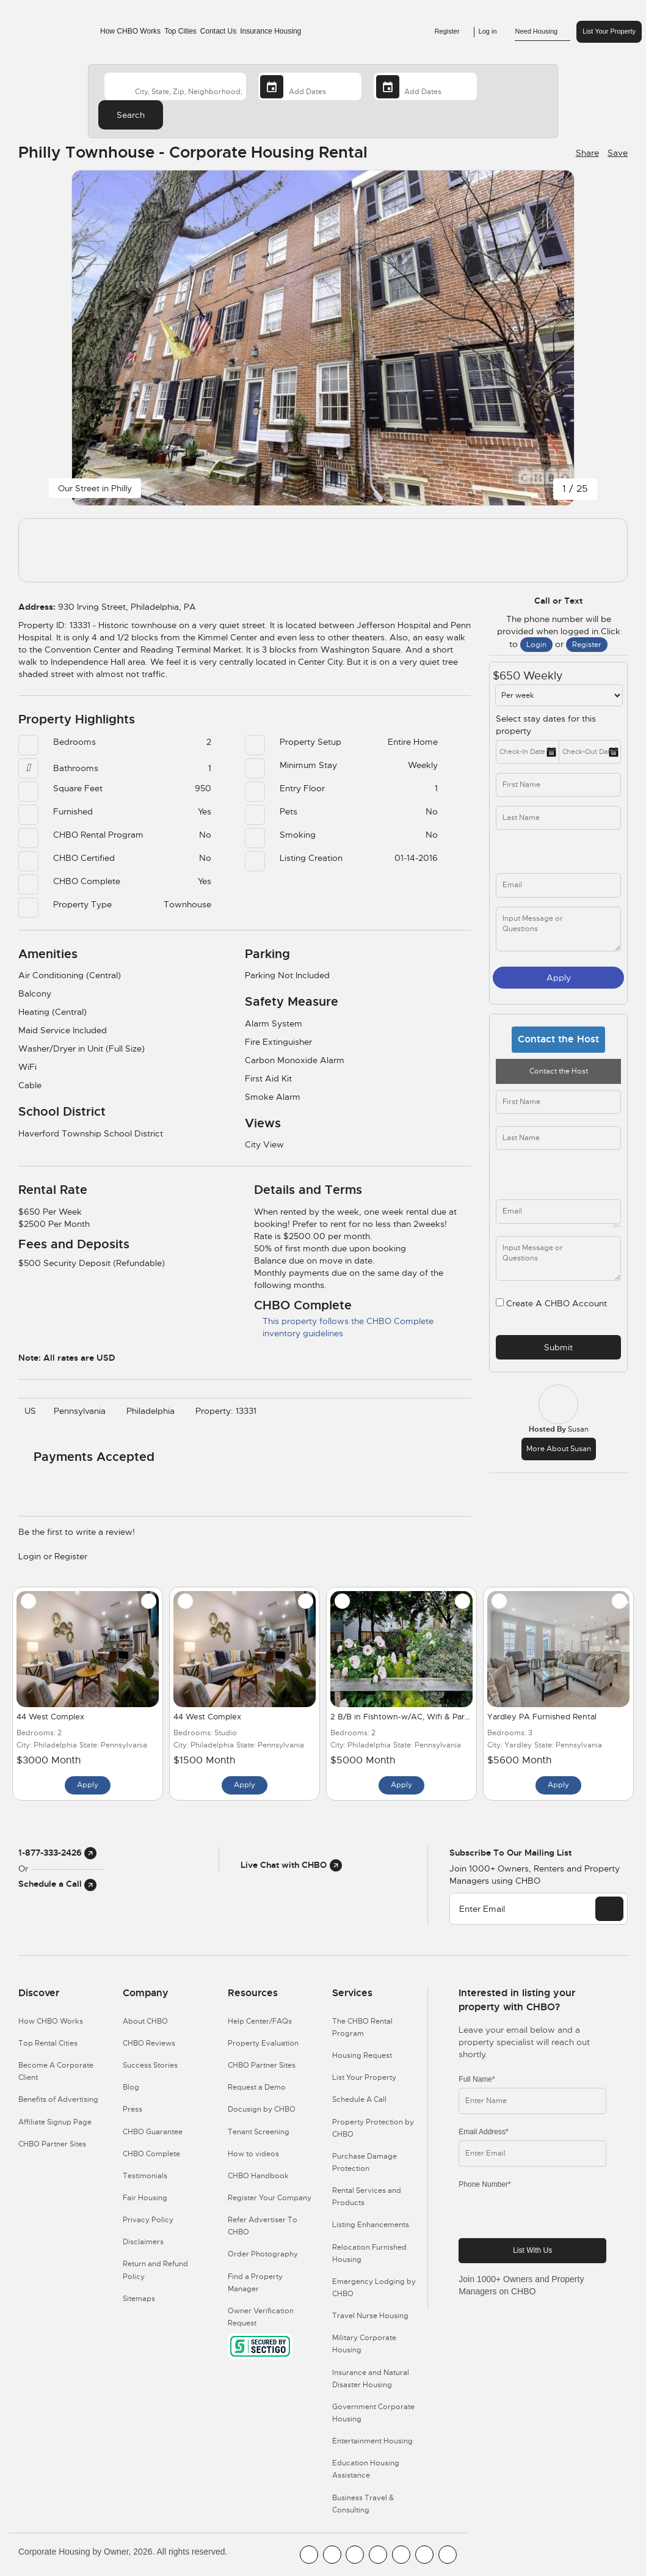 The height and width of the screenshot is (2576, 646). Describe the element at coordinates (558, 885) in the screenshot. I see `[inq_email]` at that location.